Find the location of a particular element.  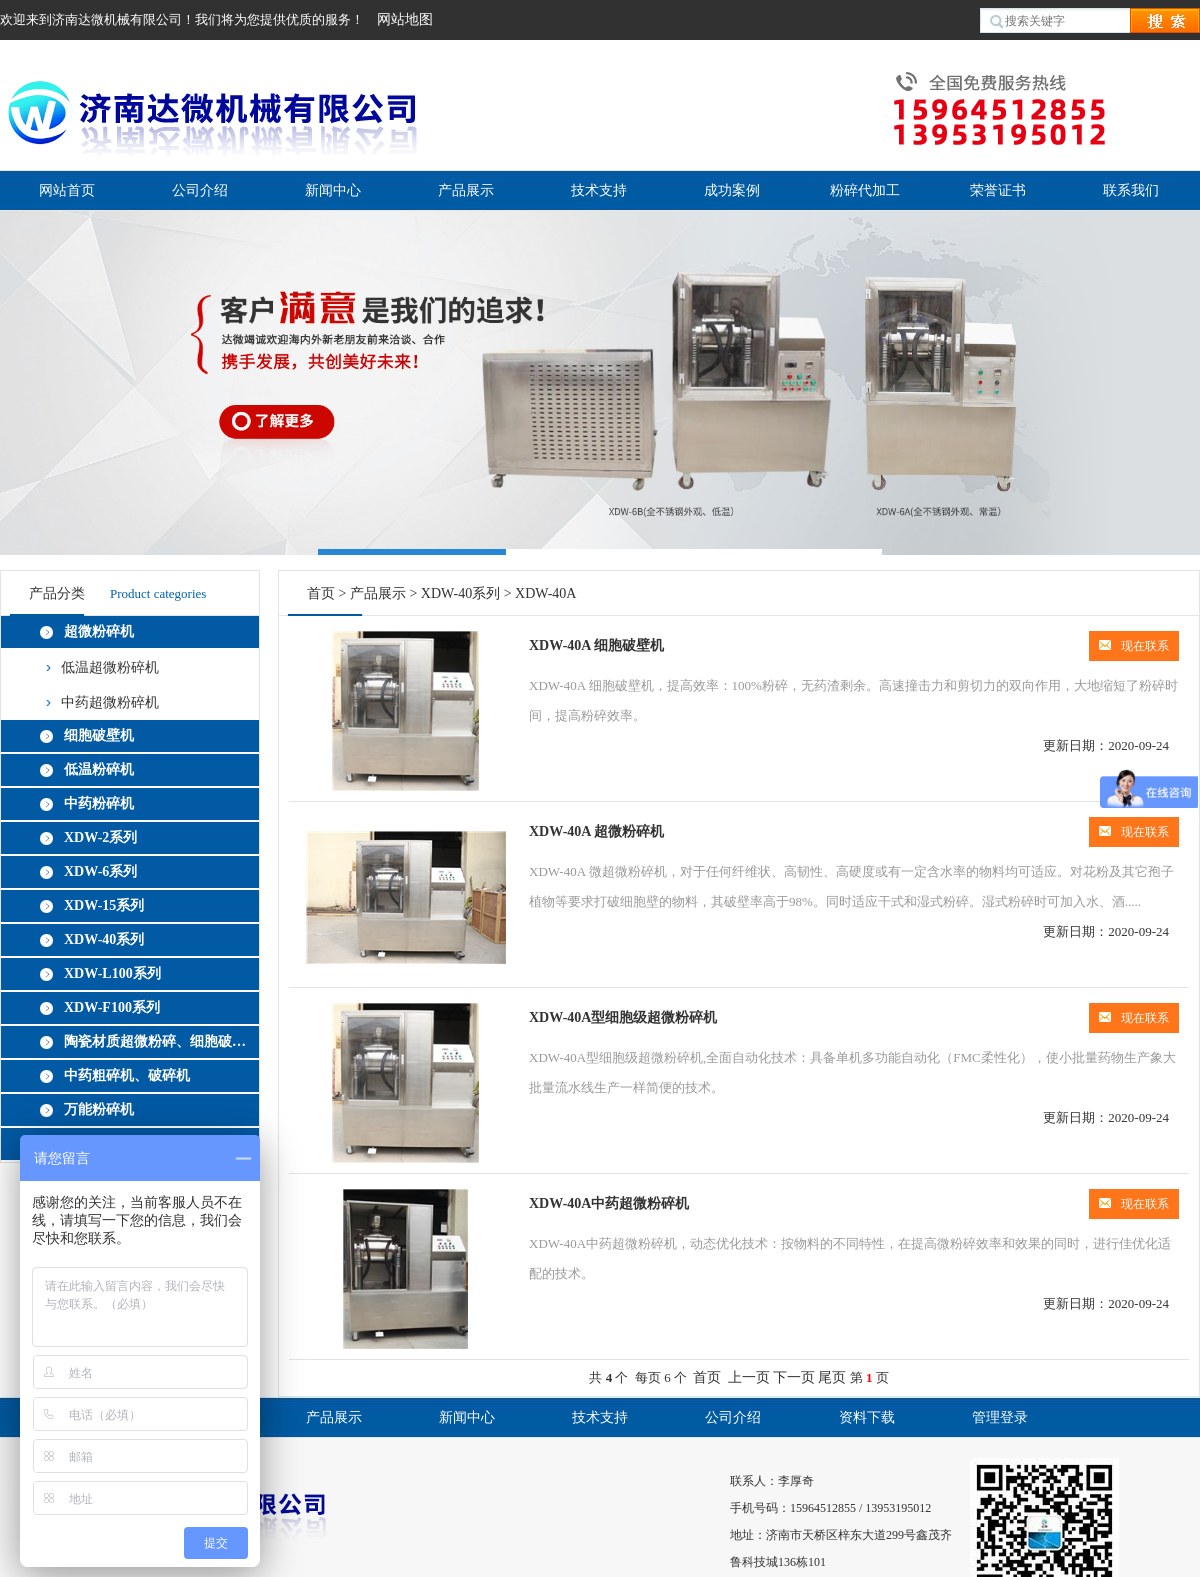

XDW-L100系列 is located at coordinates (112, 973).